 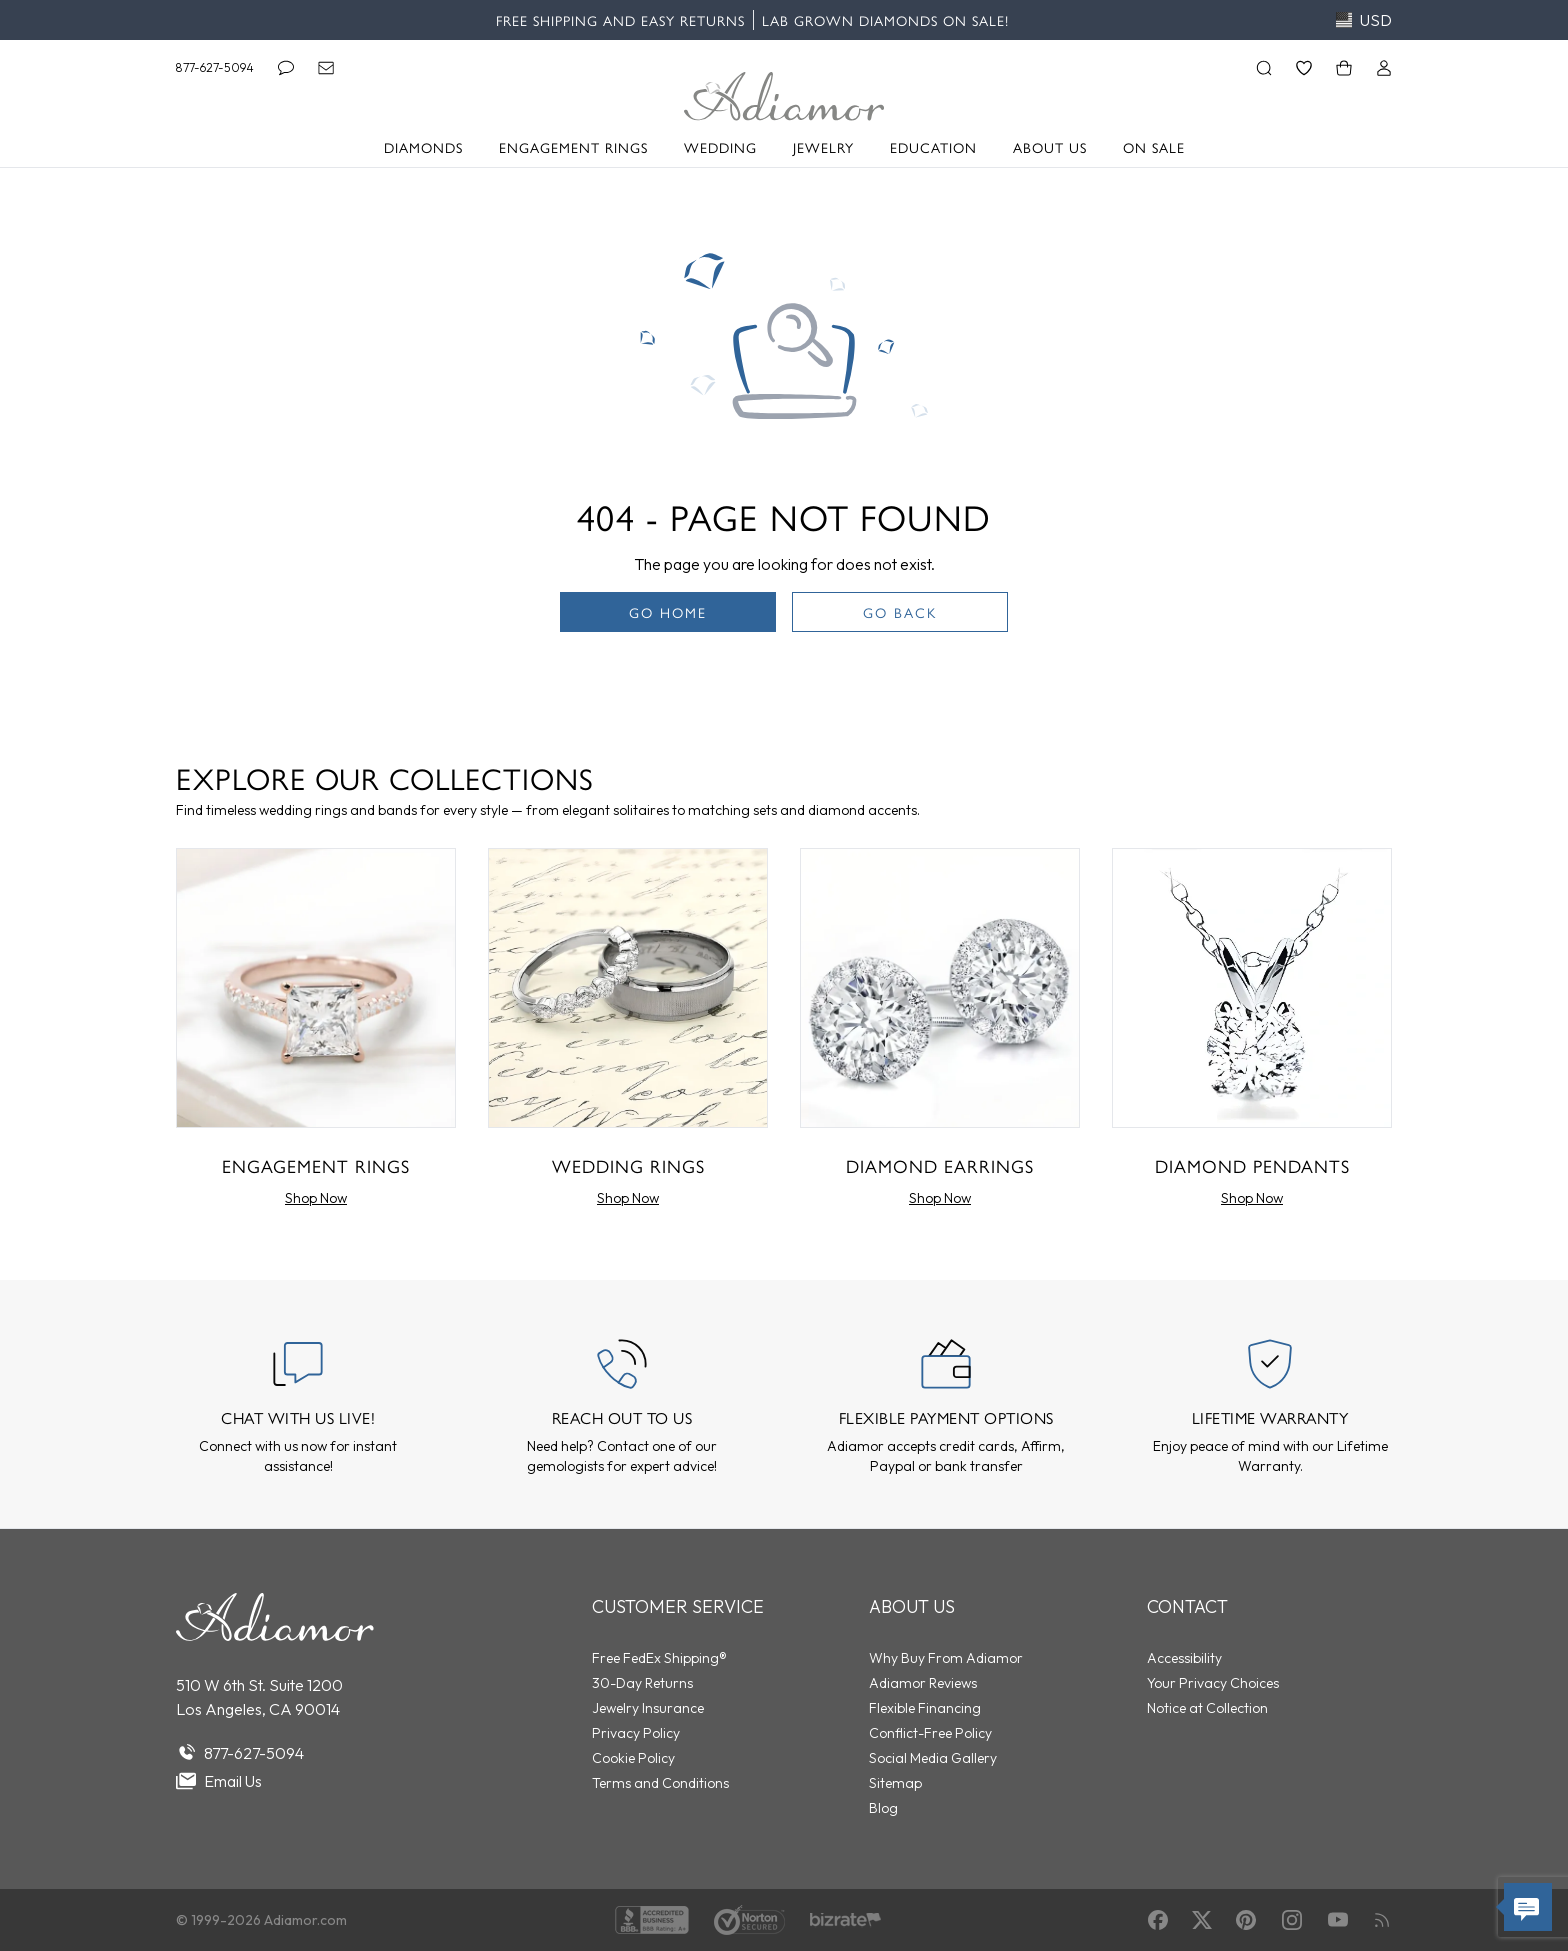 I want to click on Cookie Policy, so click(x=633, y=1758).